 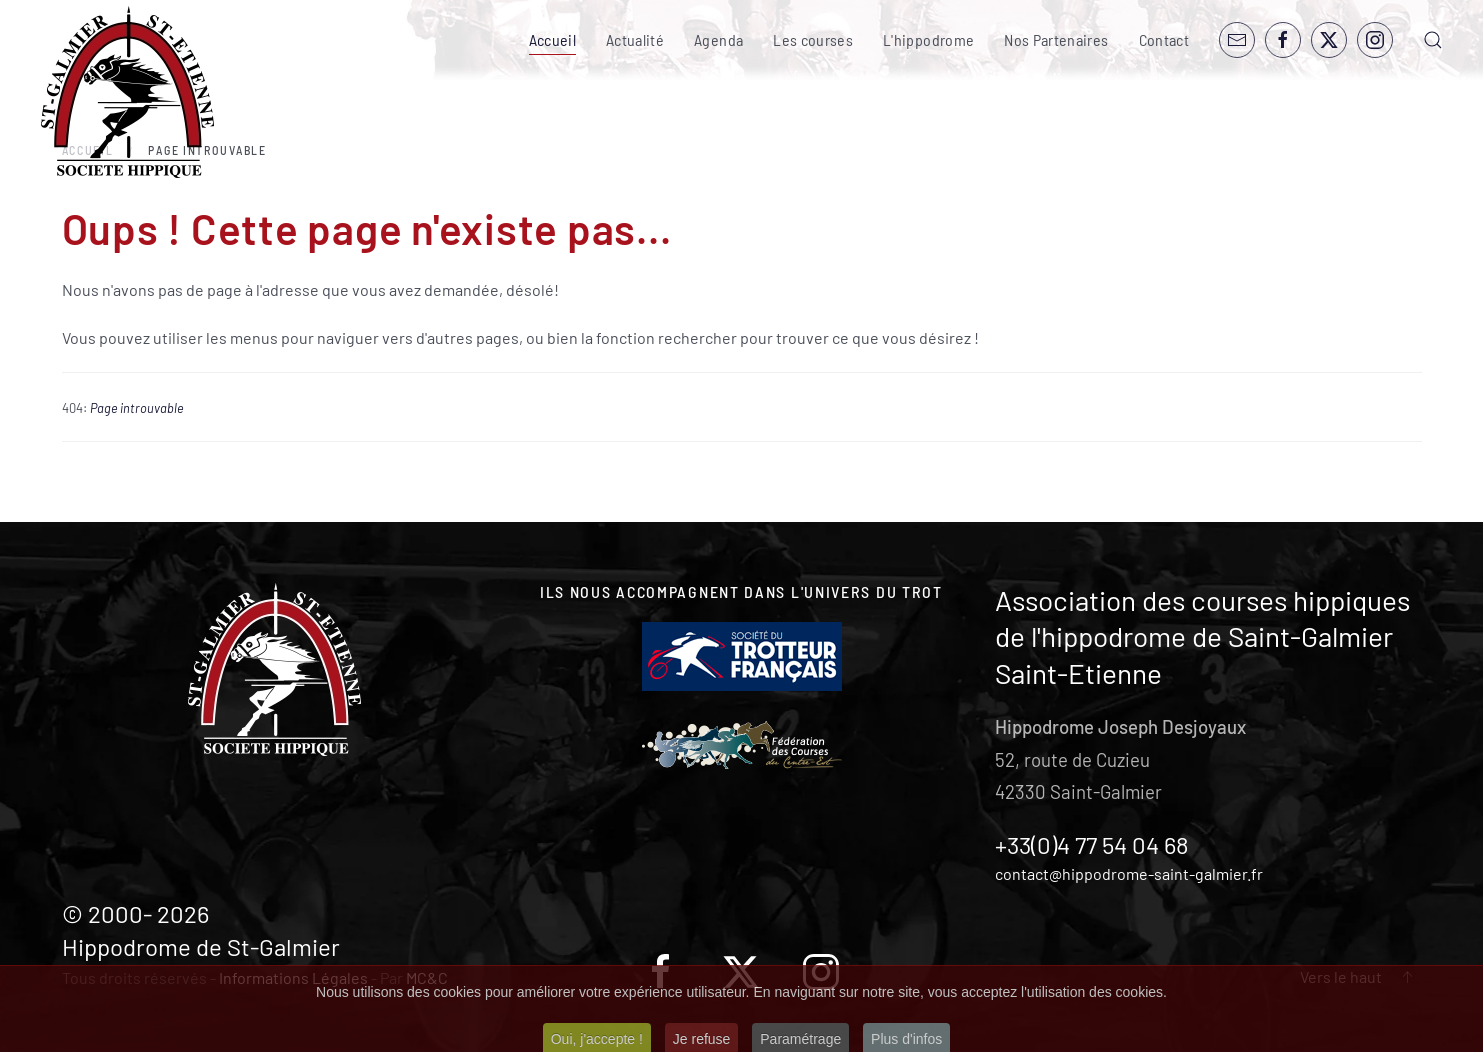 I want to click on [button], so click(x=1433, y=40).